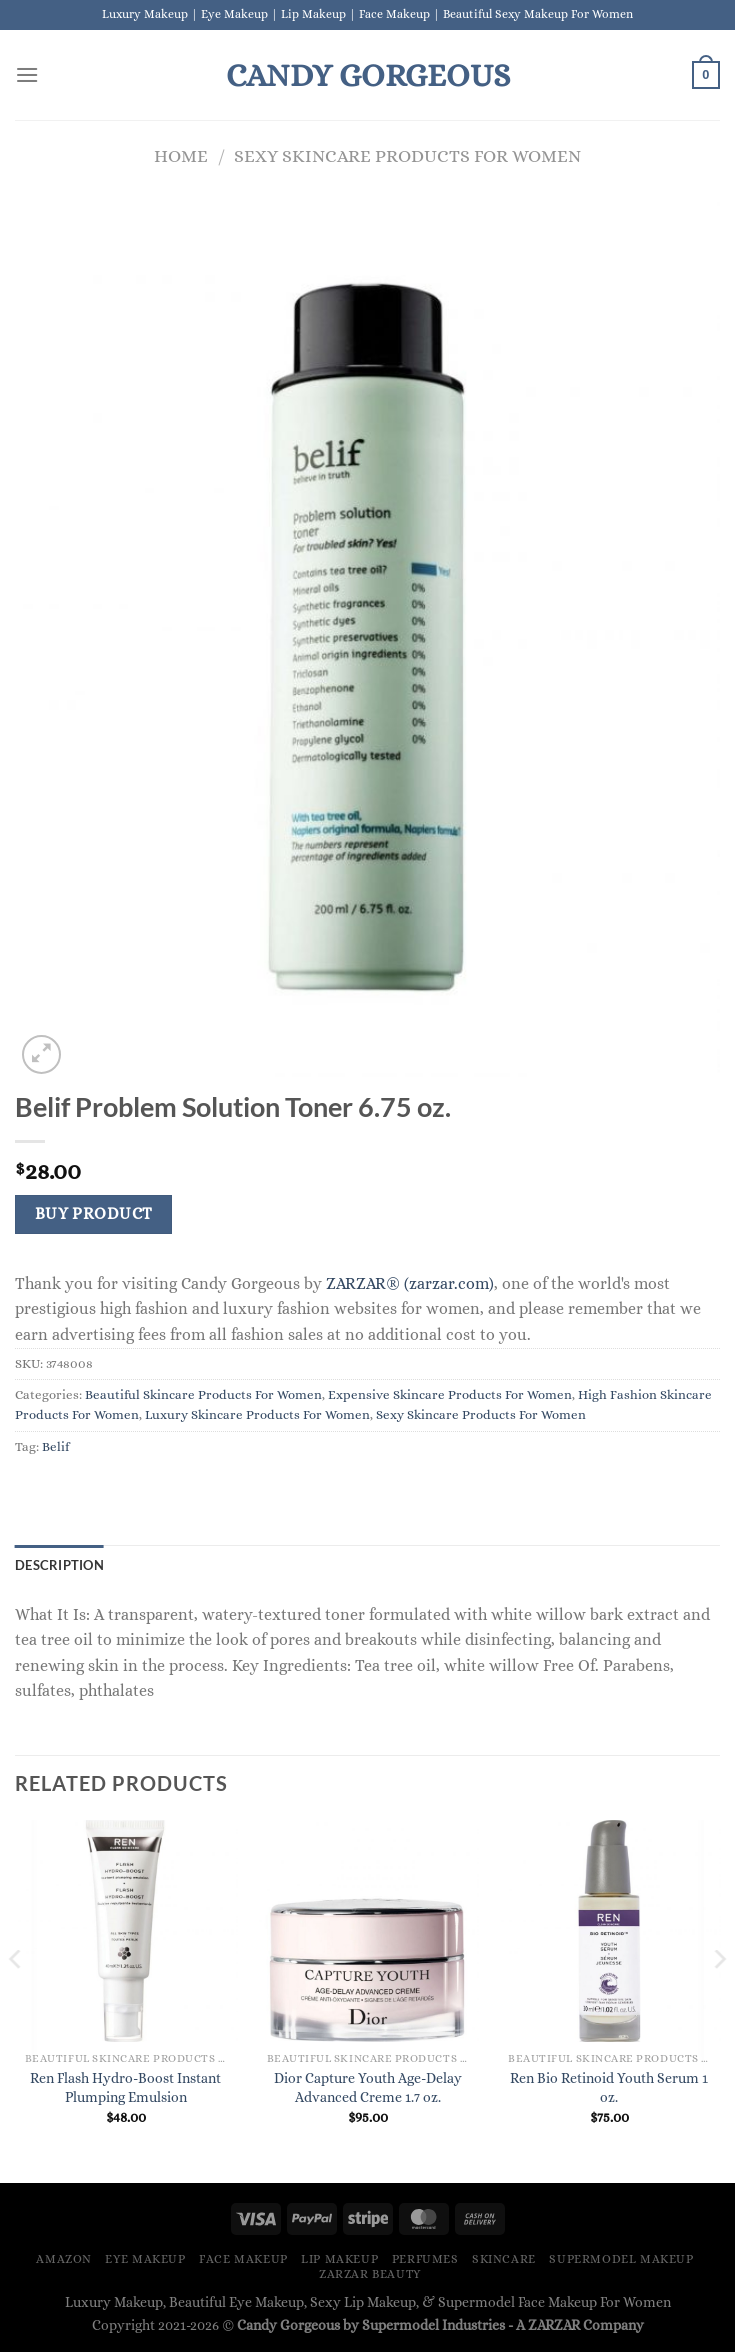 The width and height of the screenshot is (735, 2352). What do you see at coordinates (554, 2325) in the screenshot?
I see `ZARZAR` at bounding box center [554, 2325].